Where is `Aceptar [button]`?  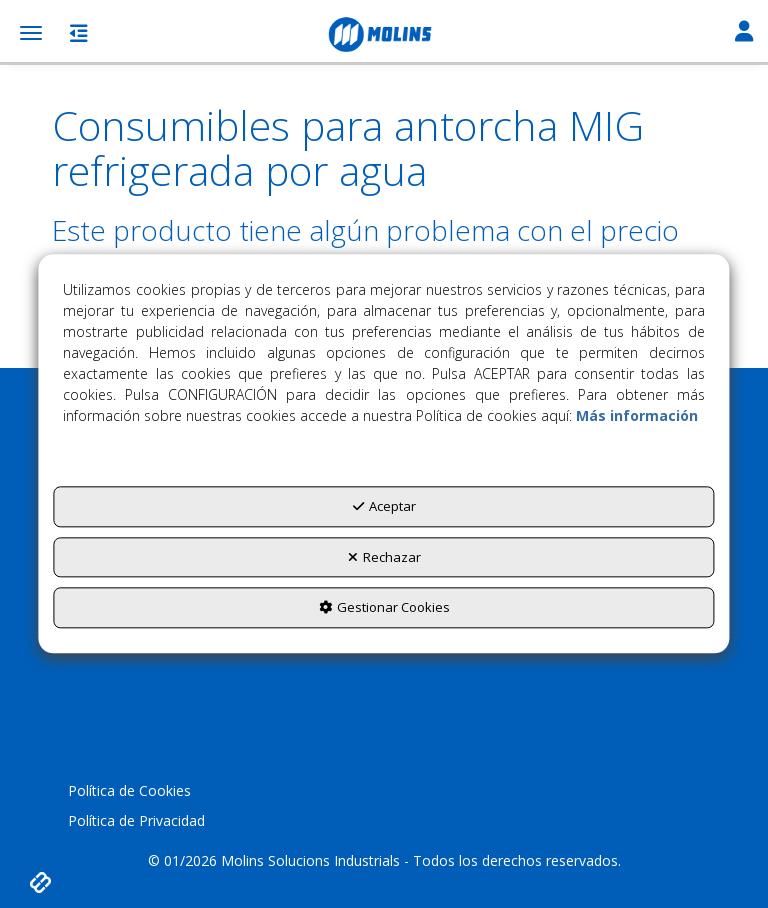
Aceptar [button] is located at coordinates (384, 507).